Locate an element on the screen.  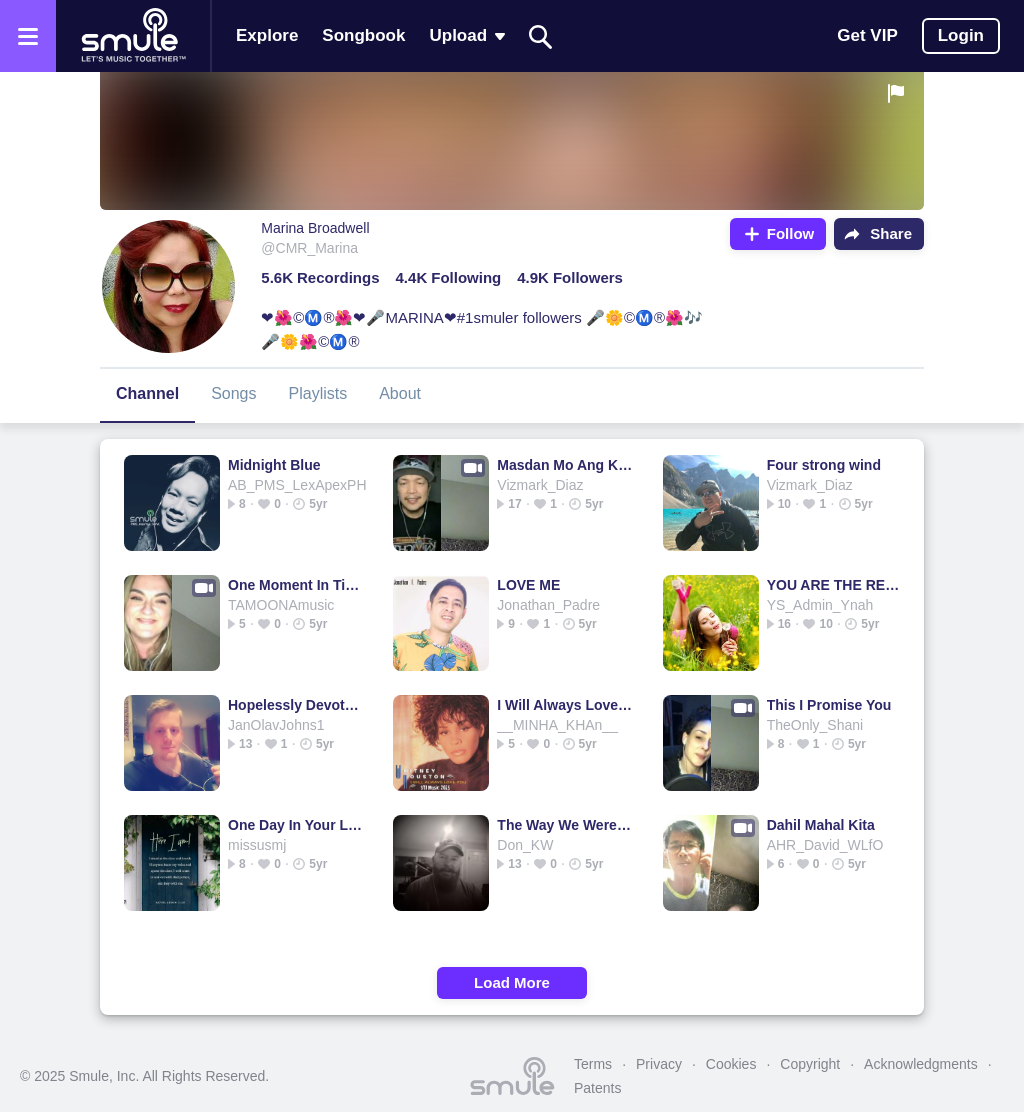
Midnight Blue is located at coordinates (274, 465).